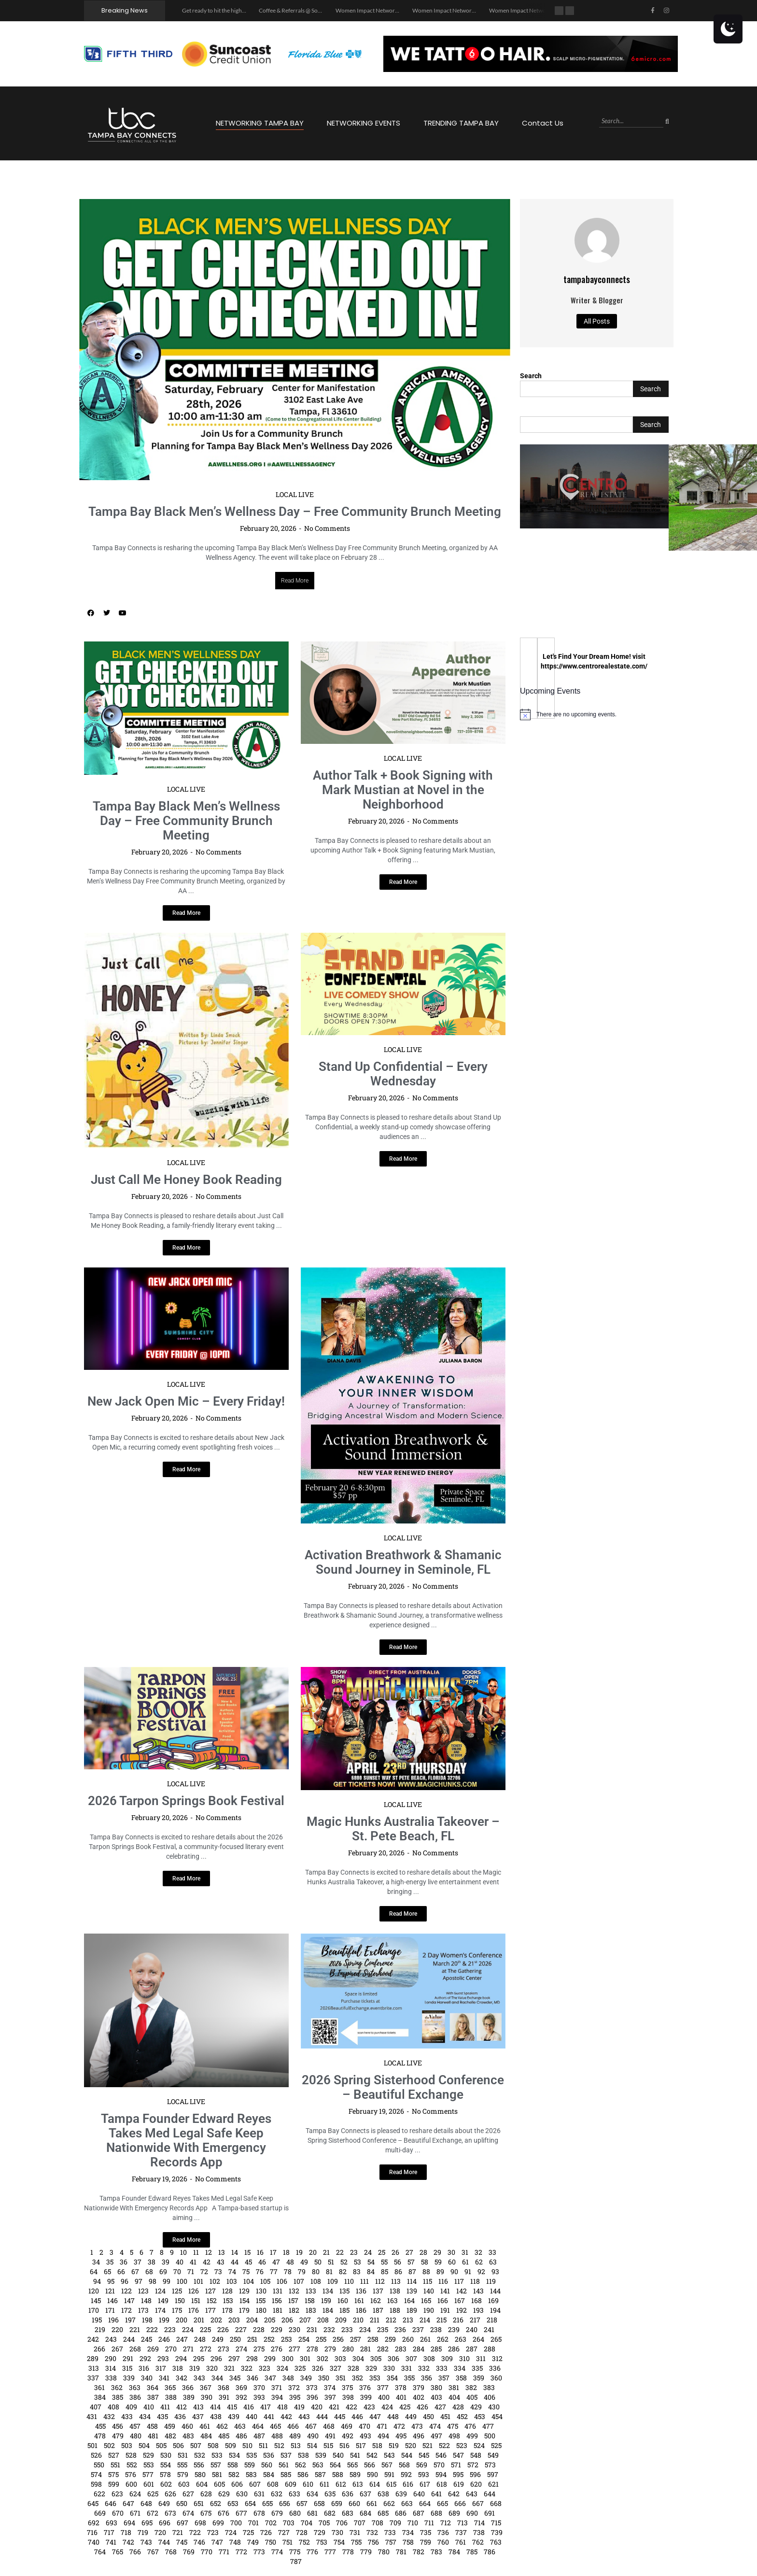 This screenshot has width=757, height=2576. I want to click on 719, so click(143, 2532).